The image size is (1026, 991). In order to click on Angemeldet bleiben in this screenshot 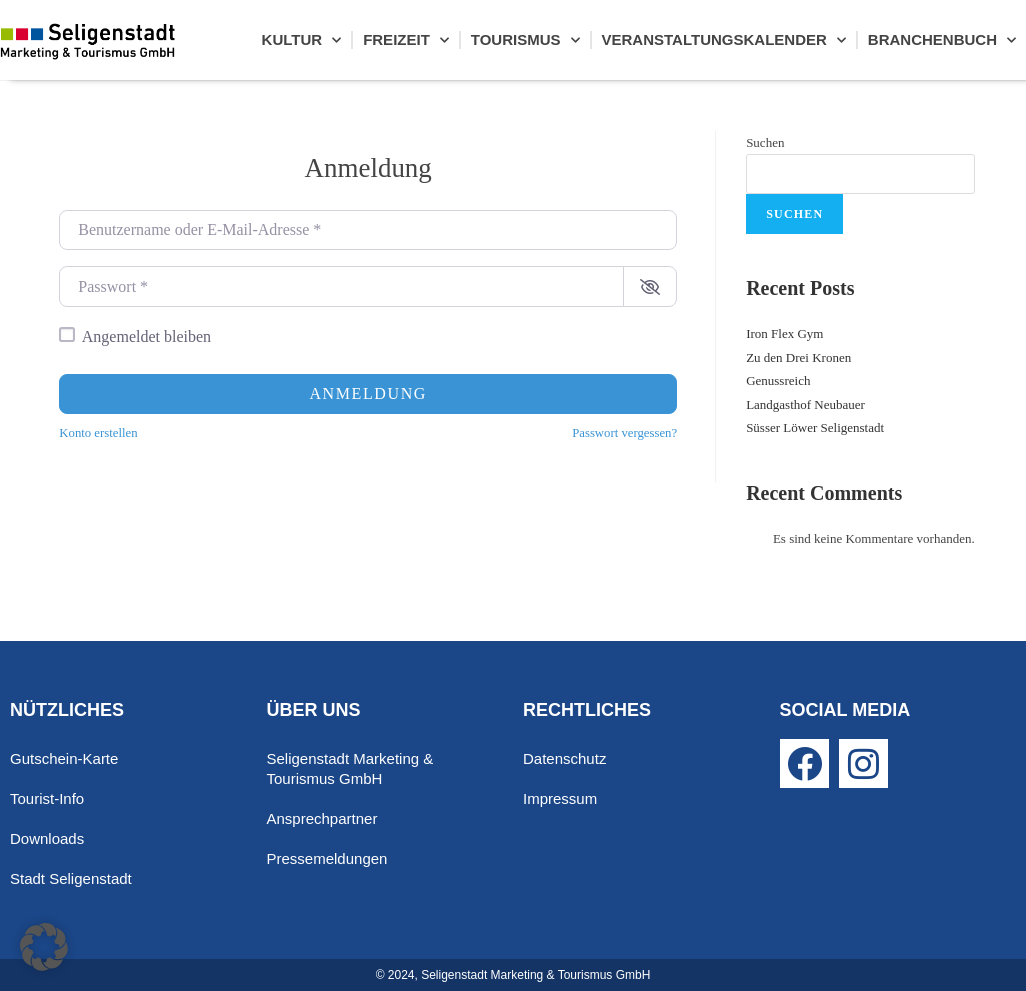, I will do `click(146, 336)`.